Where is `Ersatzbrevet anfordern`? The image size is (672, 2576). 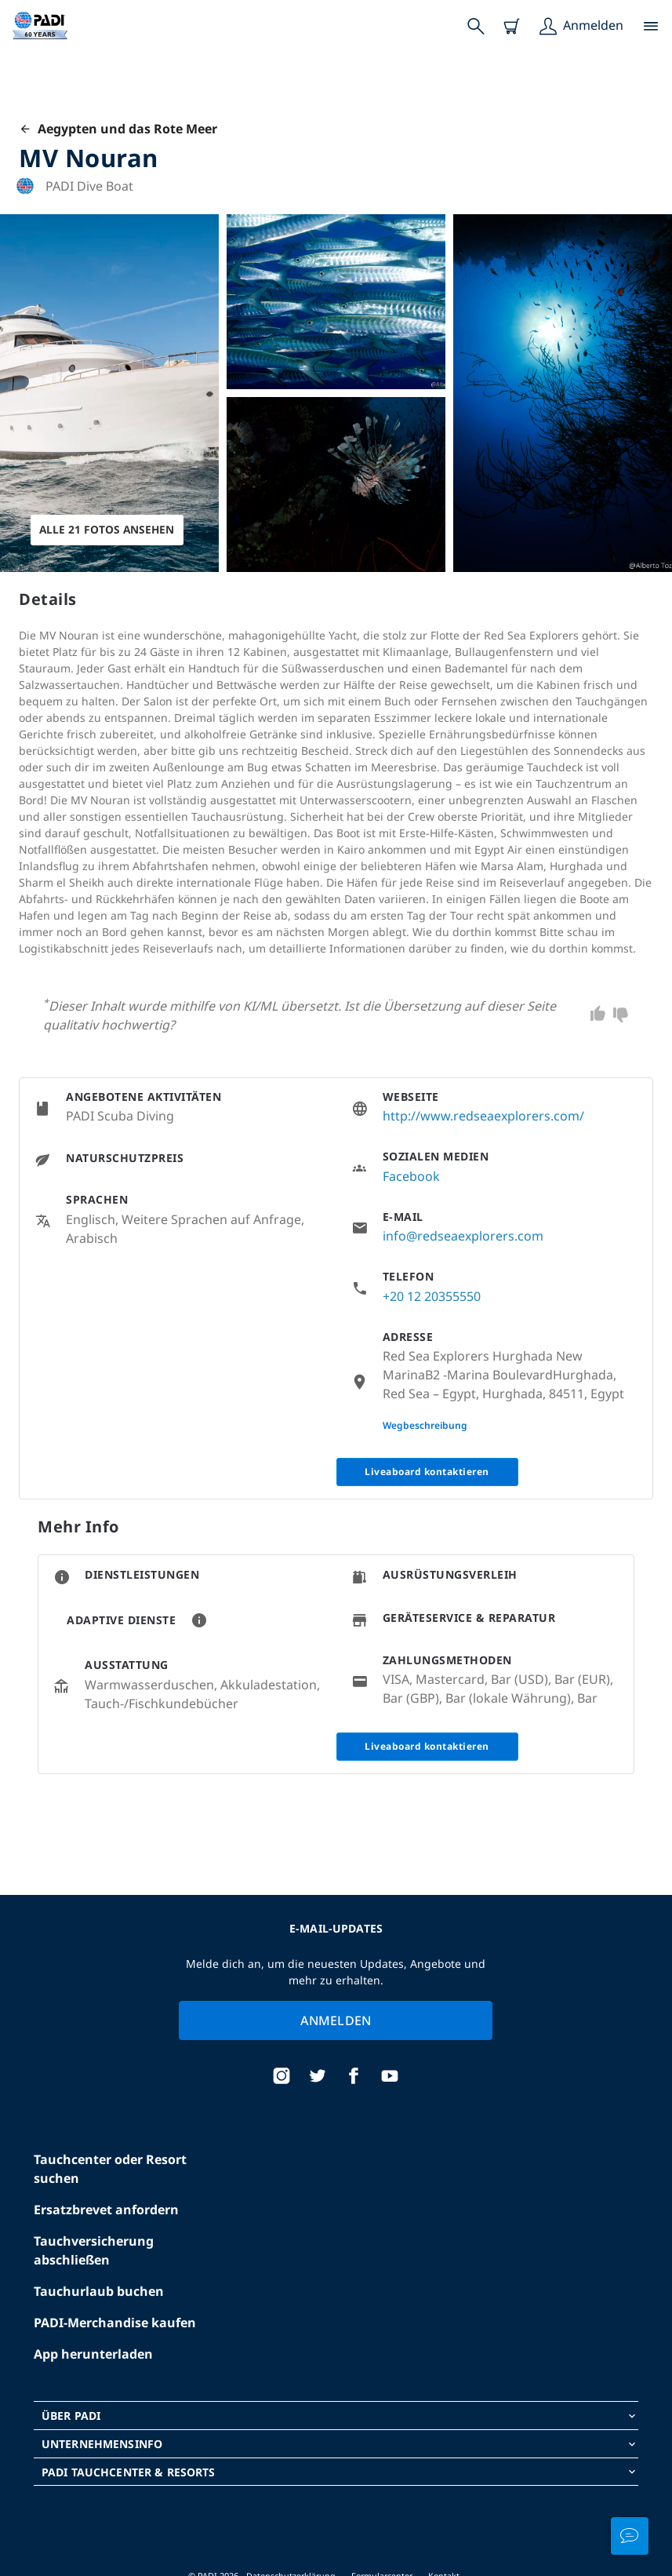
Ersatzbrevet anfordern is located at coordinates (106, 2209).